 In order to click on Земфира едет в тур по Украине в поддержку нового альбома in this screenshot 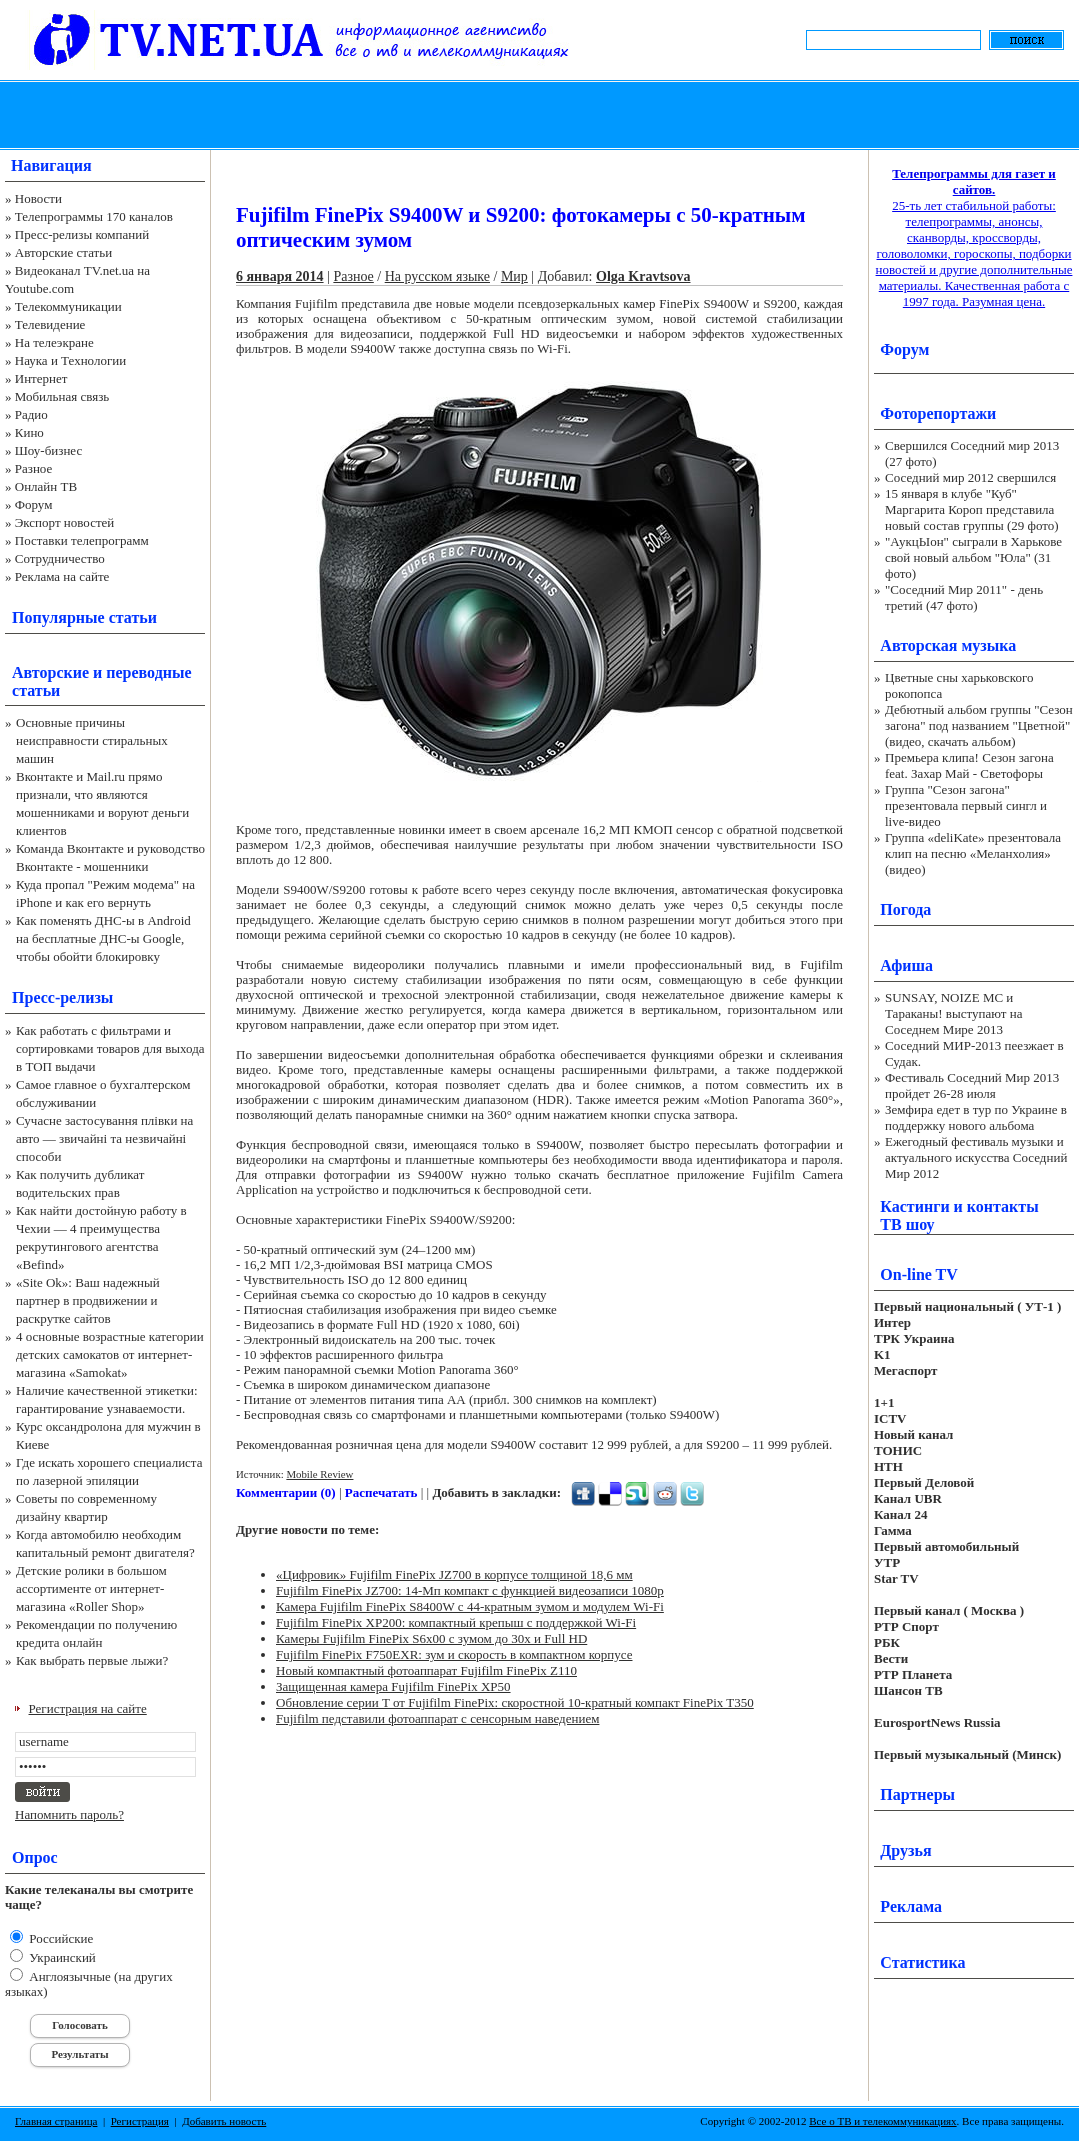, I will do `click(976, 1117)`.